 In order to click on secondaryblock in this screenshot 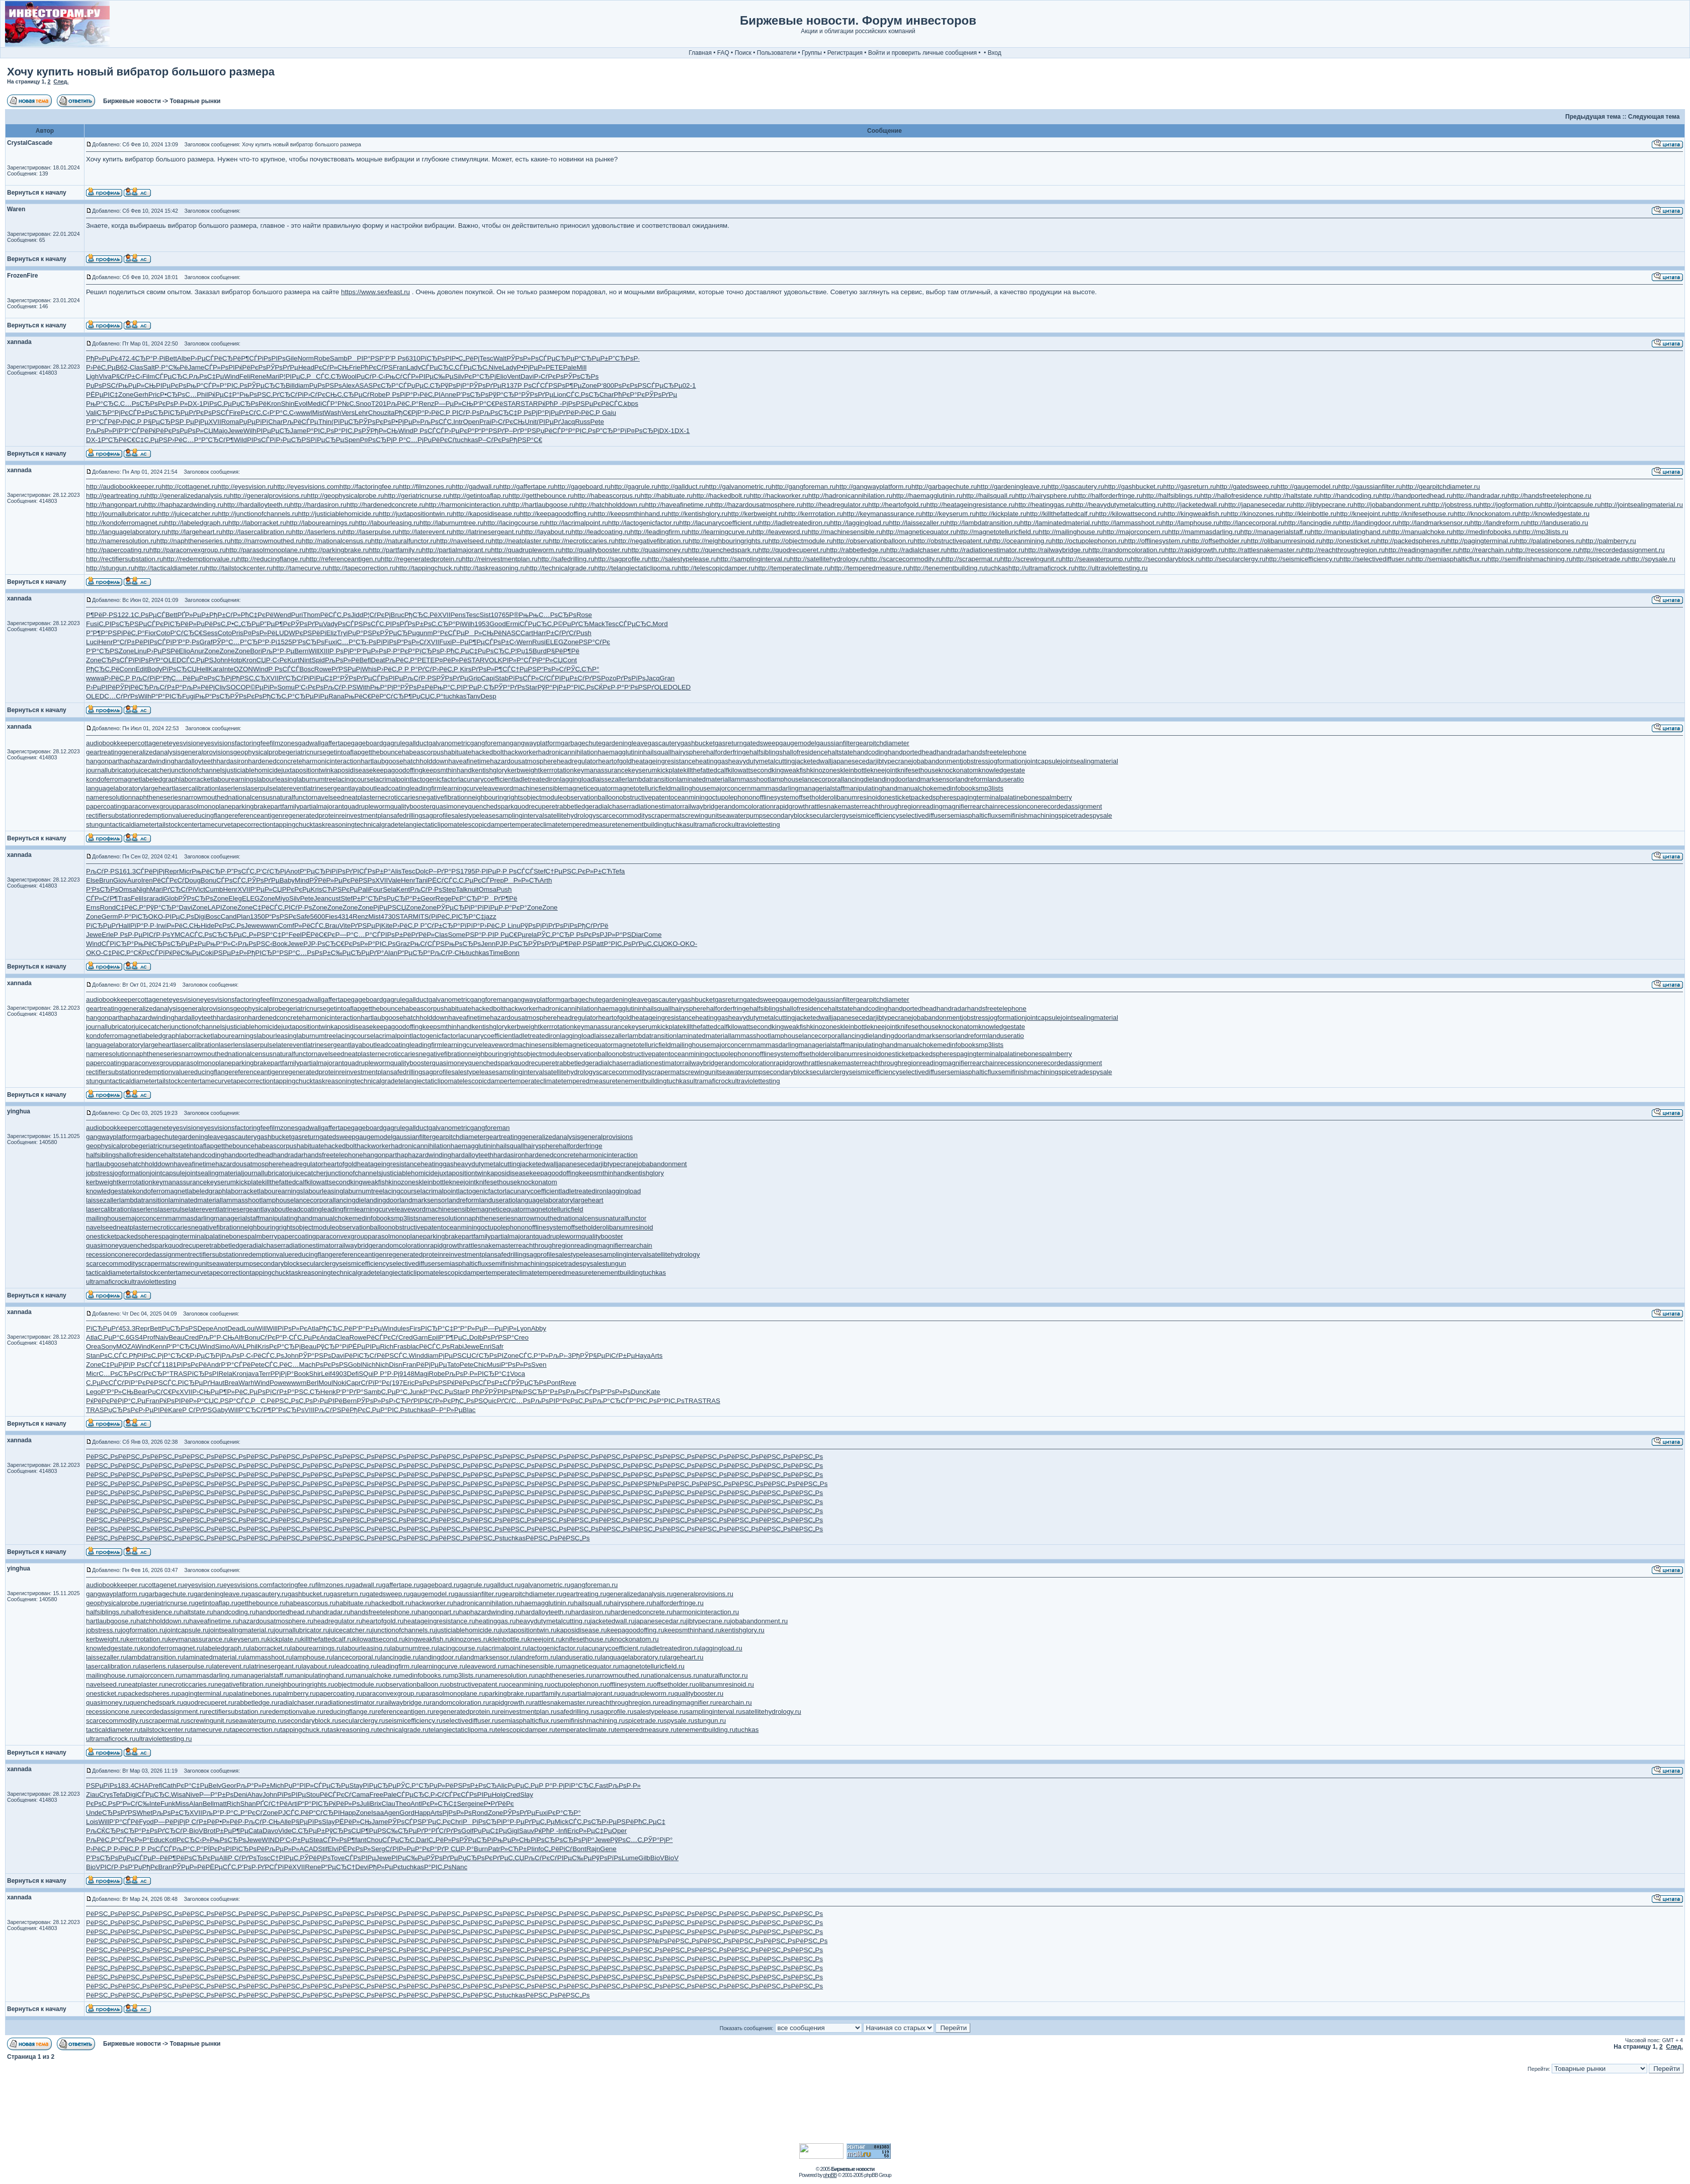, I will do `click(786, 815)`.